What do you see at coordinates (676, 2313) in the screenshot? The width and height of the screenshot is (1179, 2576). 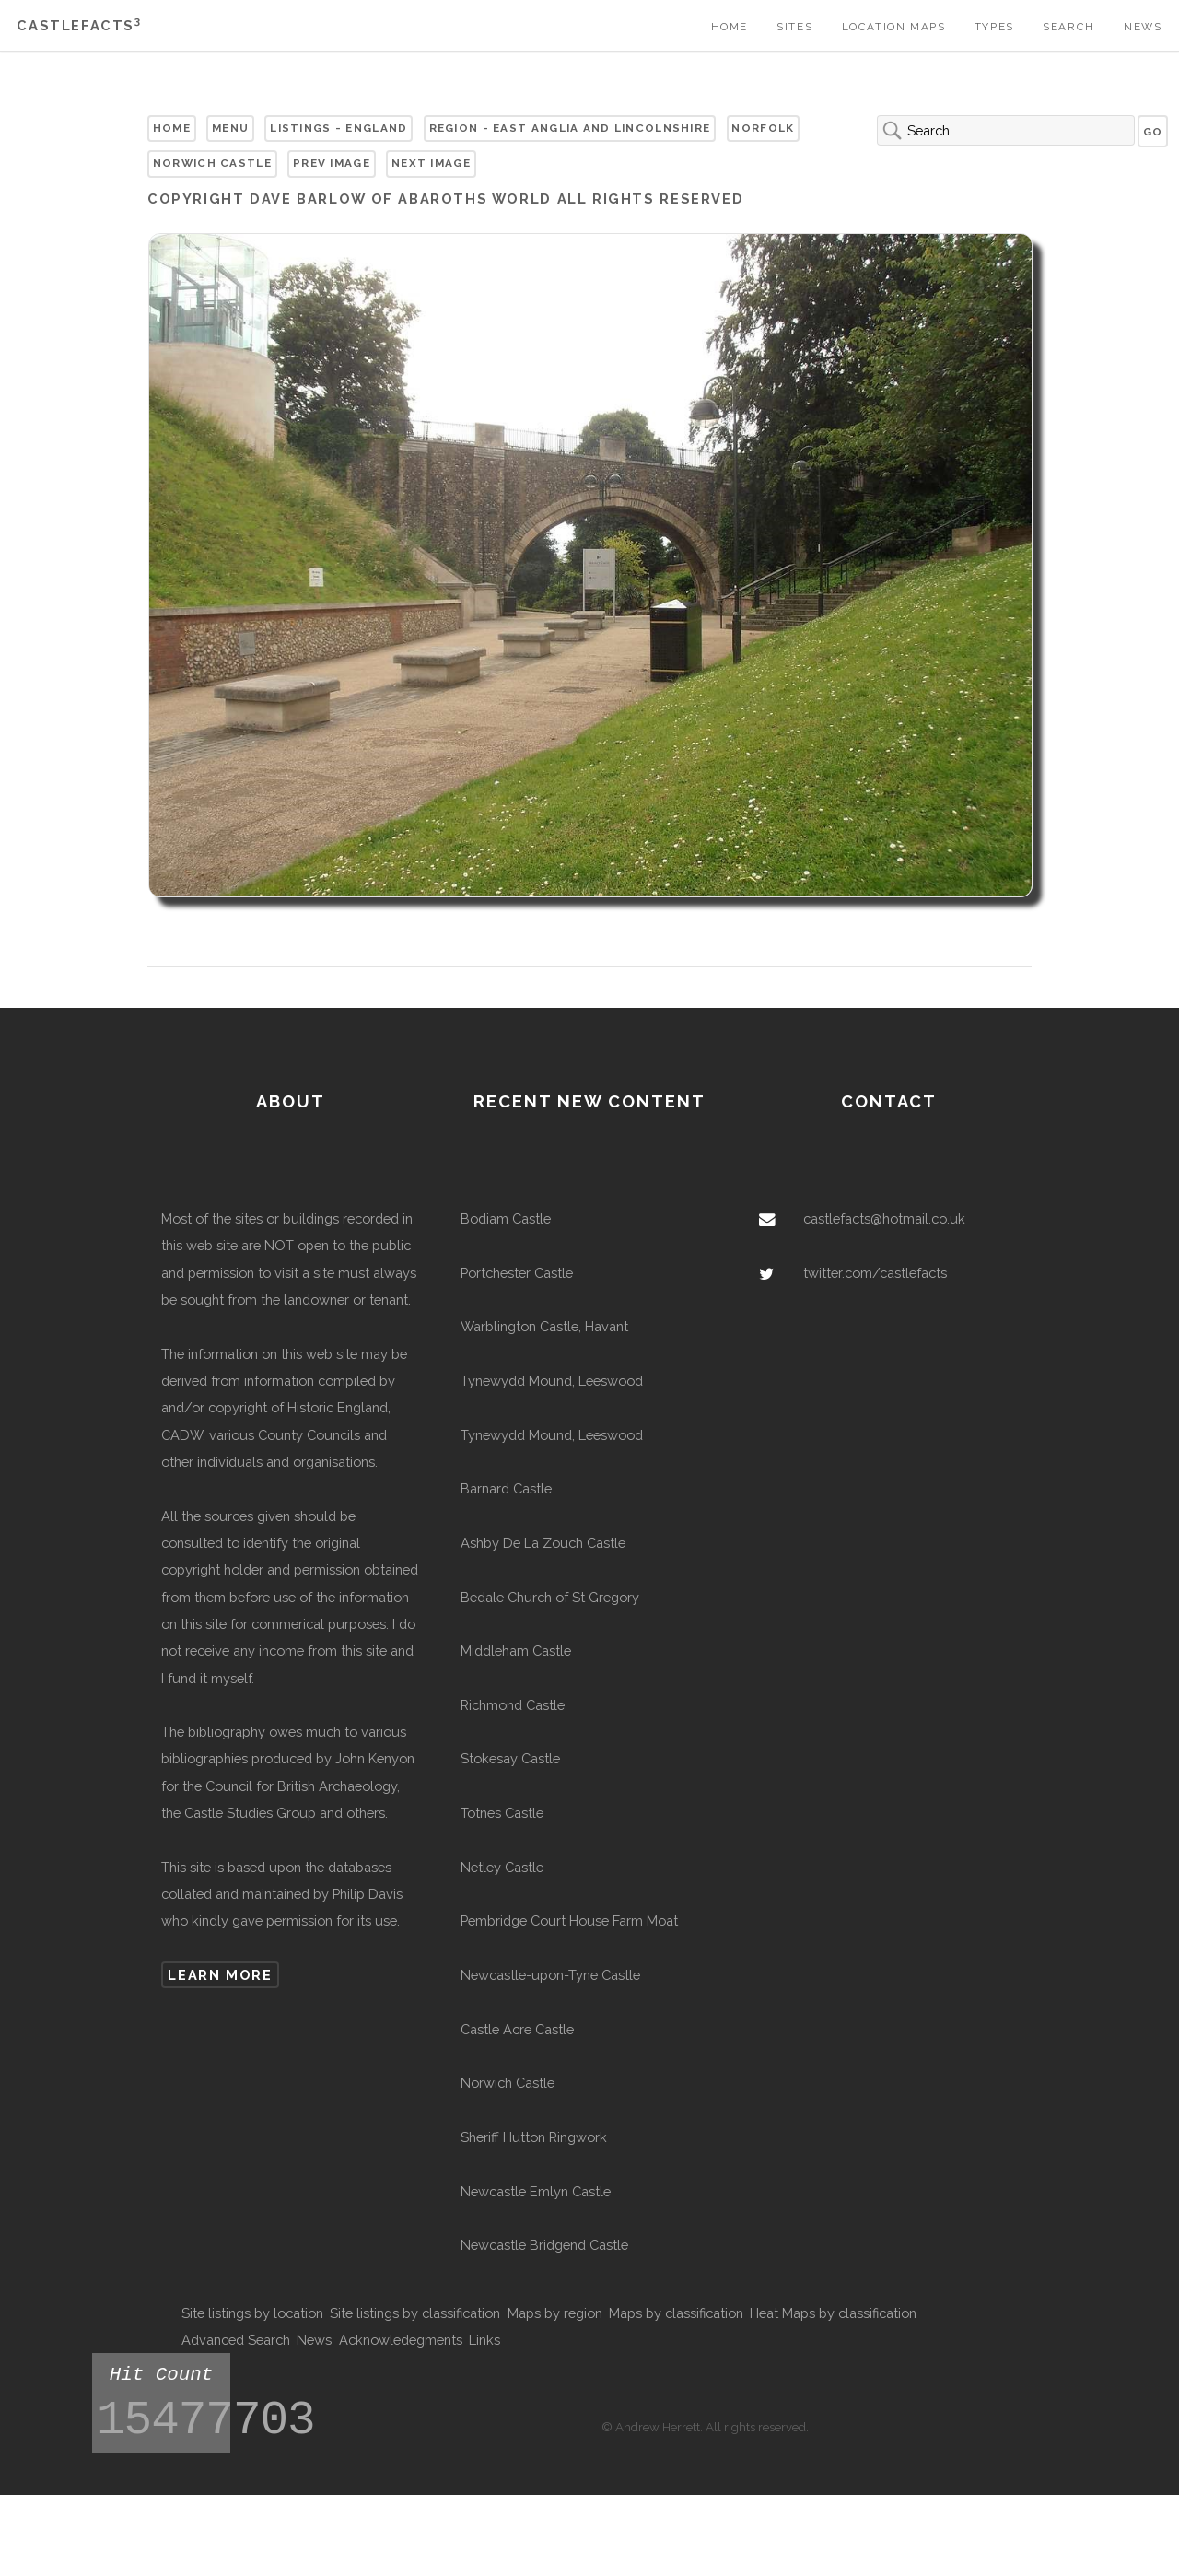 I see `Maps by classification` at bounding box center [676, 2313].